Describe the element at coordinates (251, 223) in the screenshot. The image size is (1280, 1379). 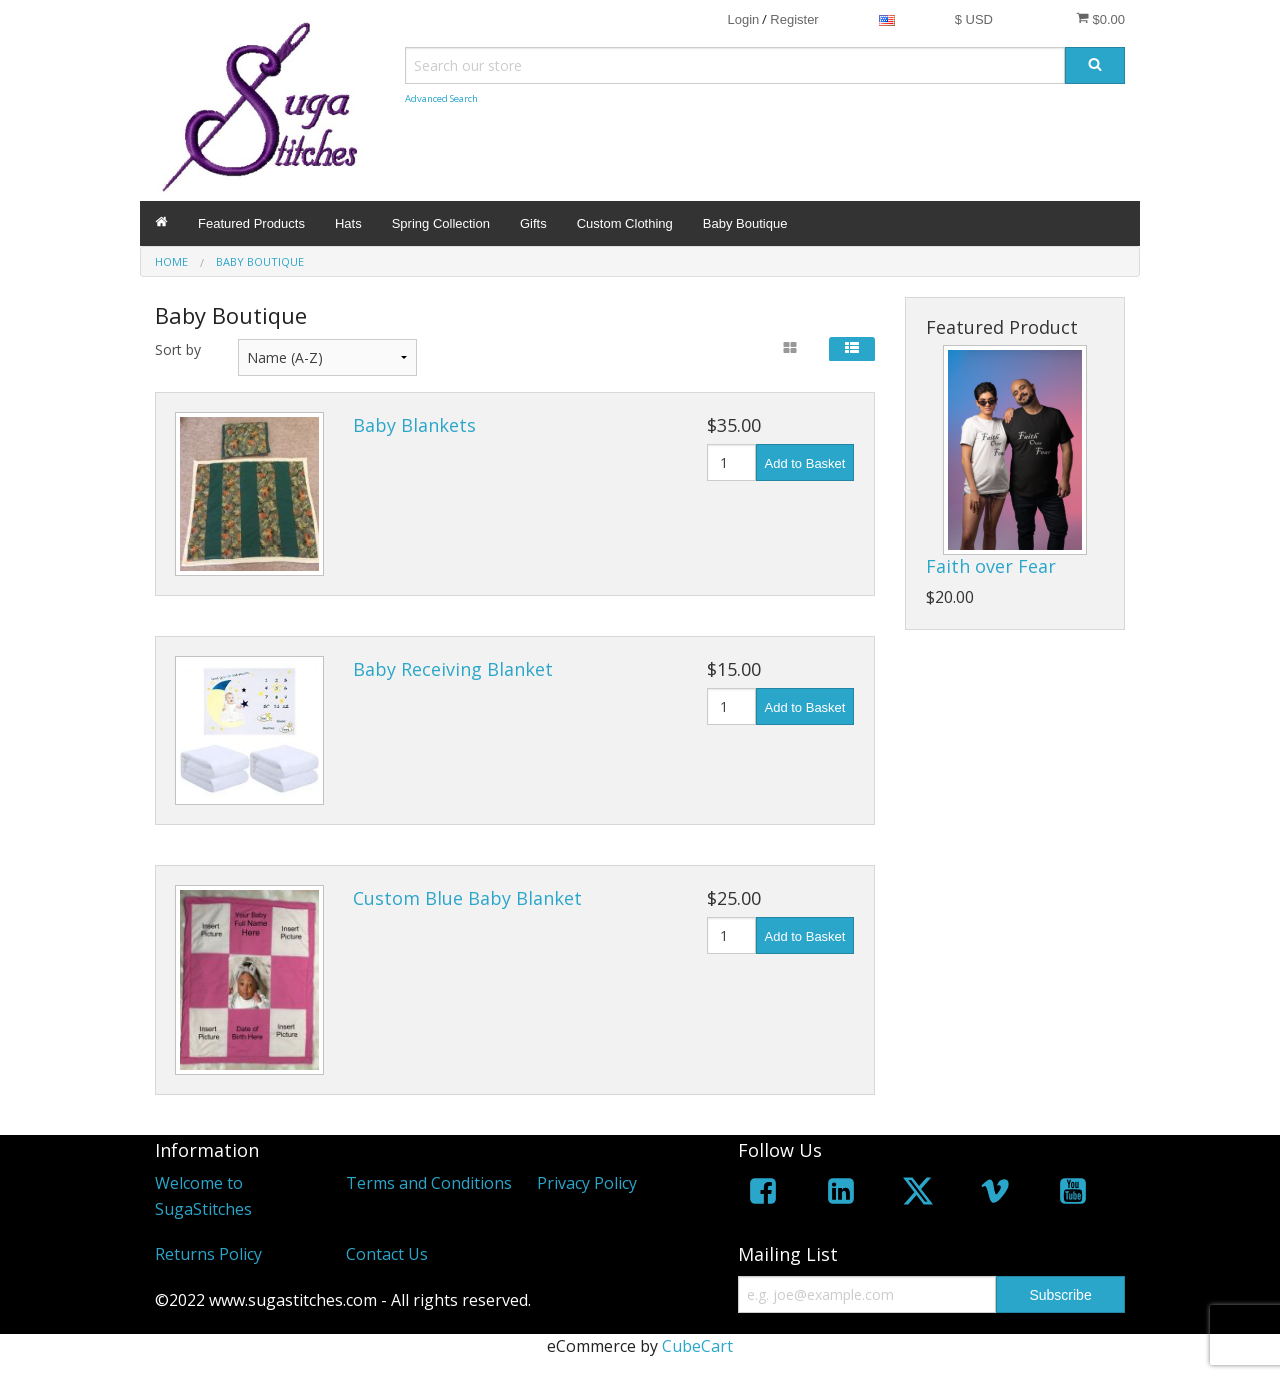
I see `Featured Products` at that location.